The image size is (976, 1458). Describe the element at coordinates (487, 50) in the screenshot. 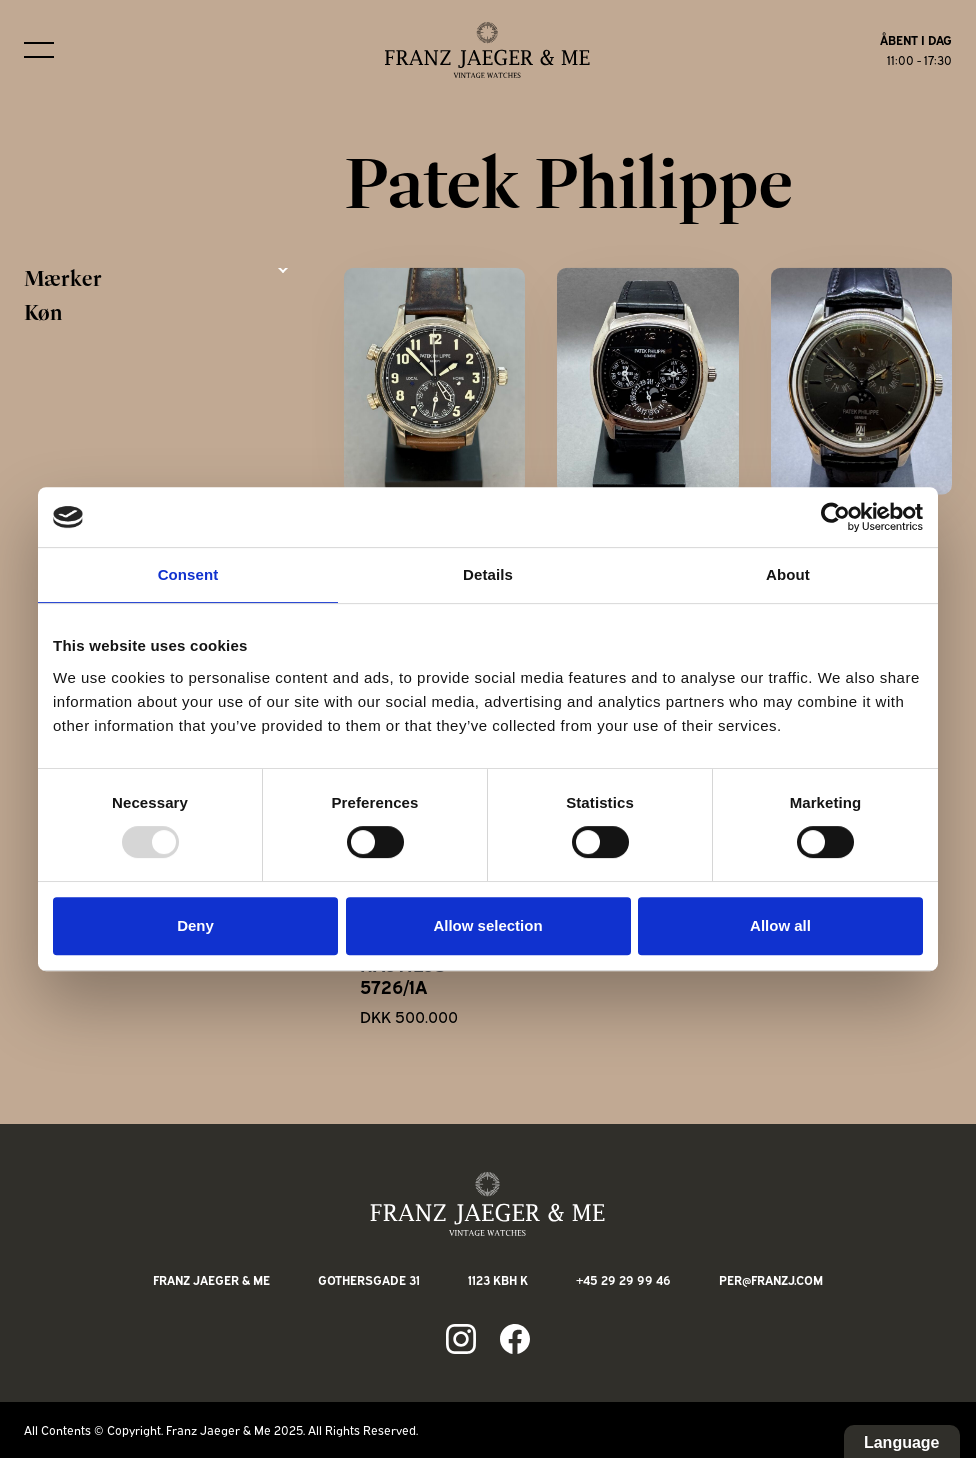

I see `[Franz Jaeger & Me logo]` at that location.